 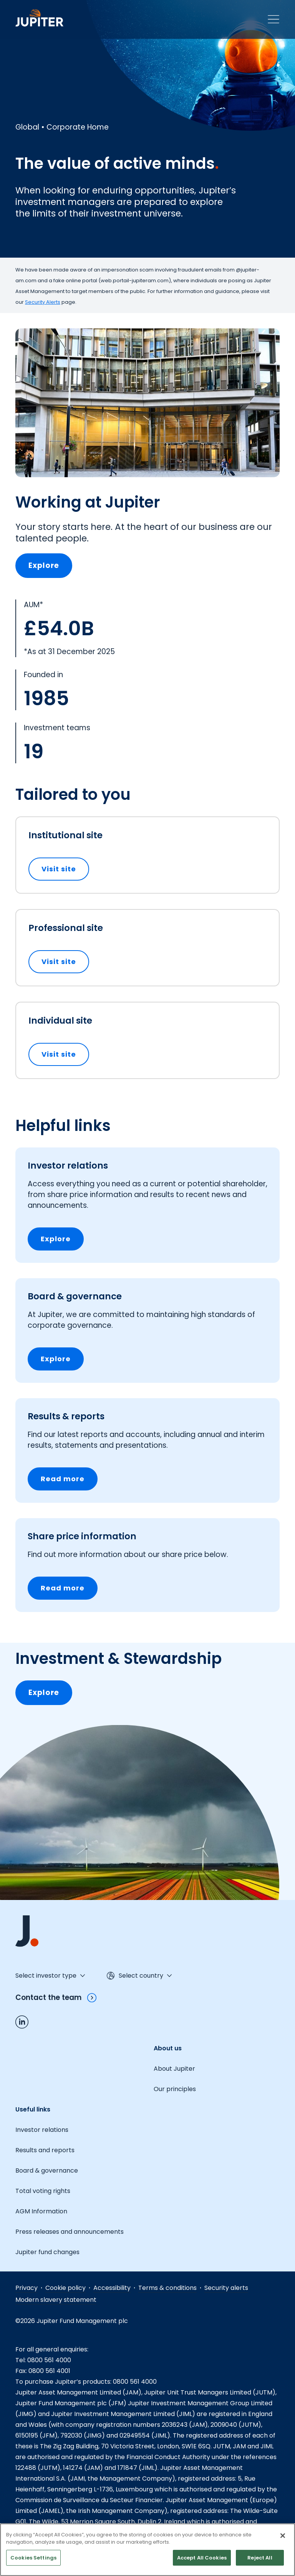 What do you see at coordinates (226, 2287) in the screenshot?
I see `Security alerts` at bounding box center [226, 2287].